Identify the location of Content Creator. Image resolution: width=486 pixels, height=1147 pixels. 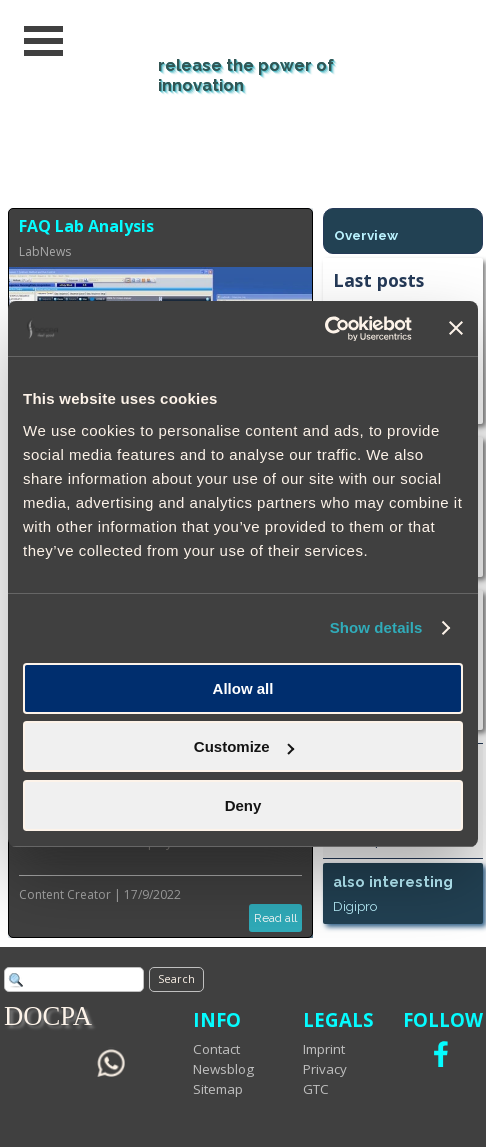
(65, 894).